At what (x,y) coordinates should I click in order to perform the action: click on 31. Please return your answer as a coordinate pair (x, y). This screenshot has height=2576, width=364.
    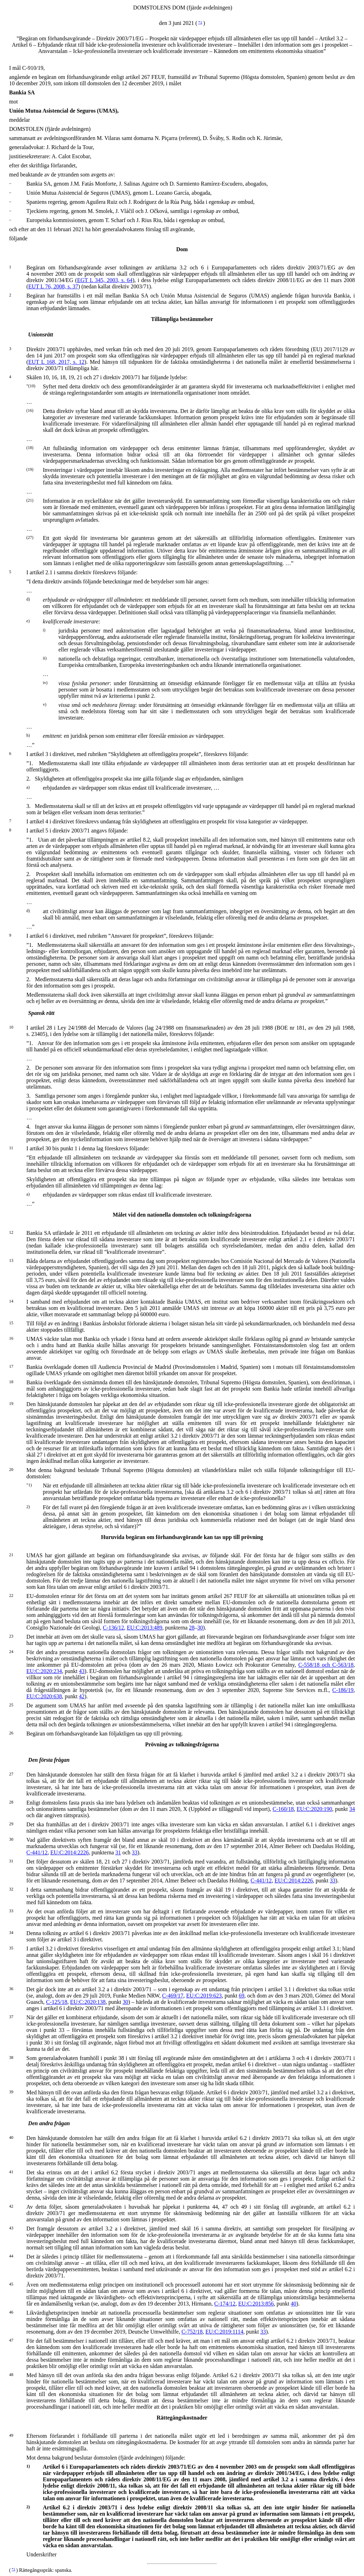
    Looking at the image, I should click on (118, 1852).